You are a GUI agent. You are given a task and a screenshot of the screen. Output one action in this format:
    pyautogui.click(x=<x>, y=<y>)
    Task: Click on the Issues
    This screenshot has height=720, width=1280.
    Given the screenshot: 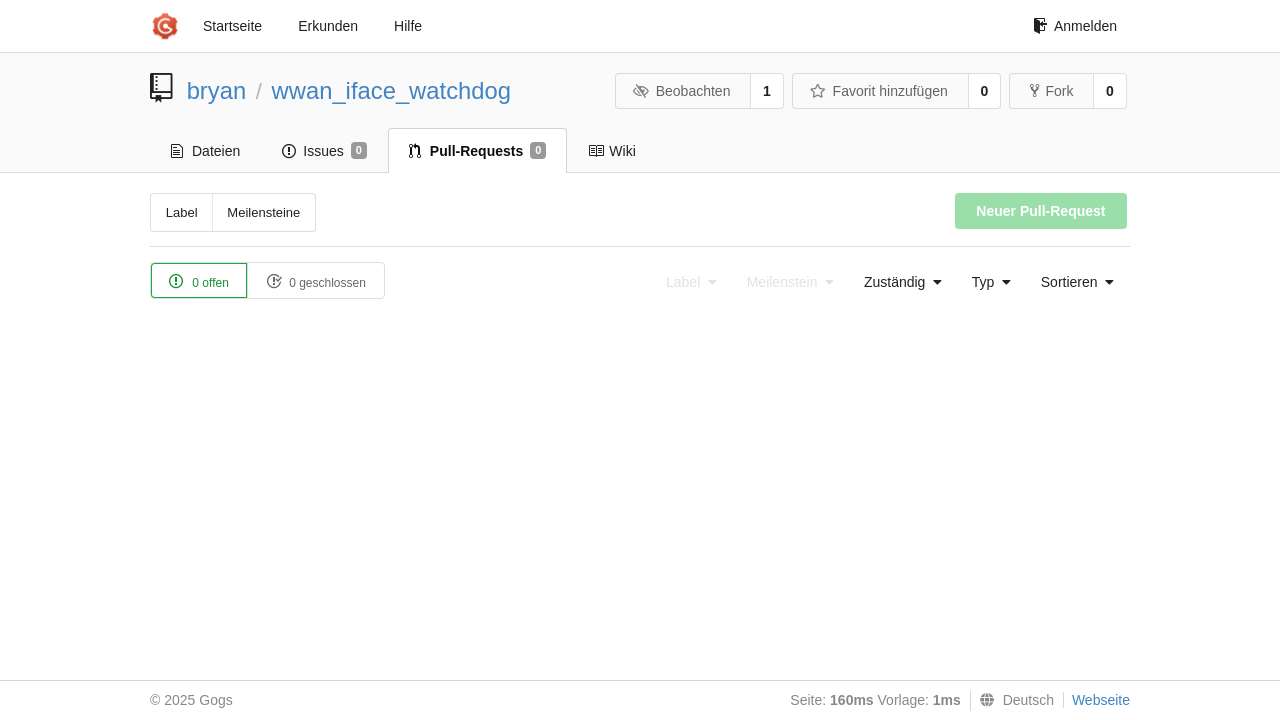 What is the action you would take?
    pyautogui.click(x=324, y=151)
    